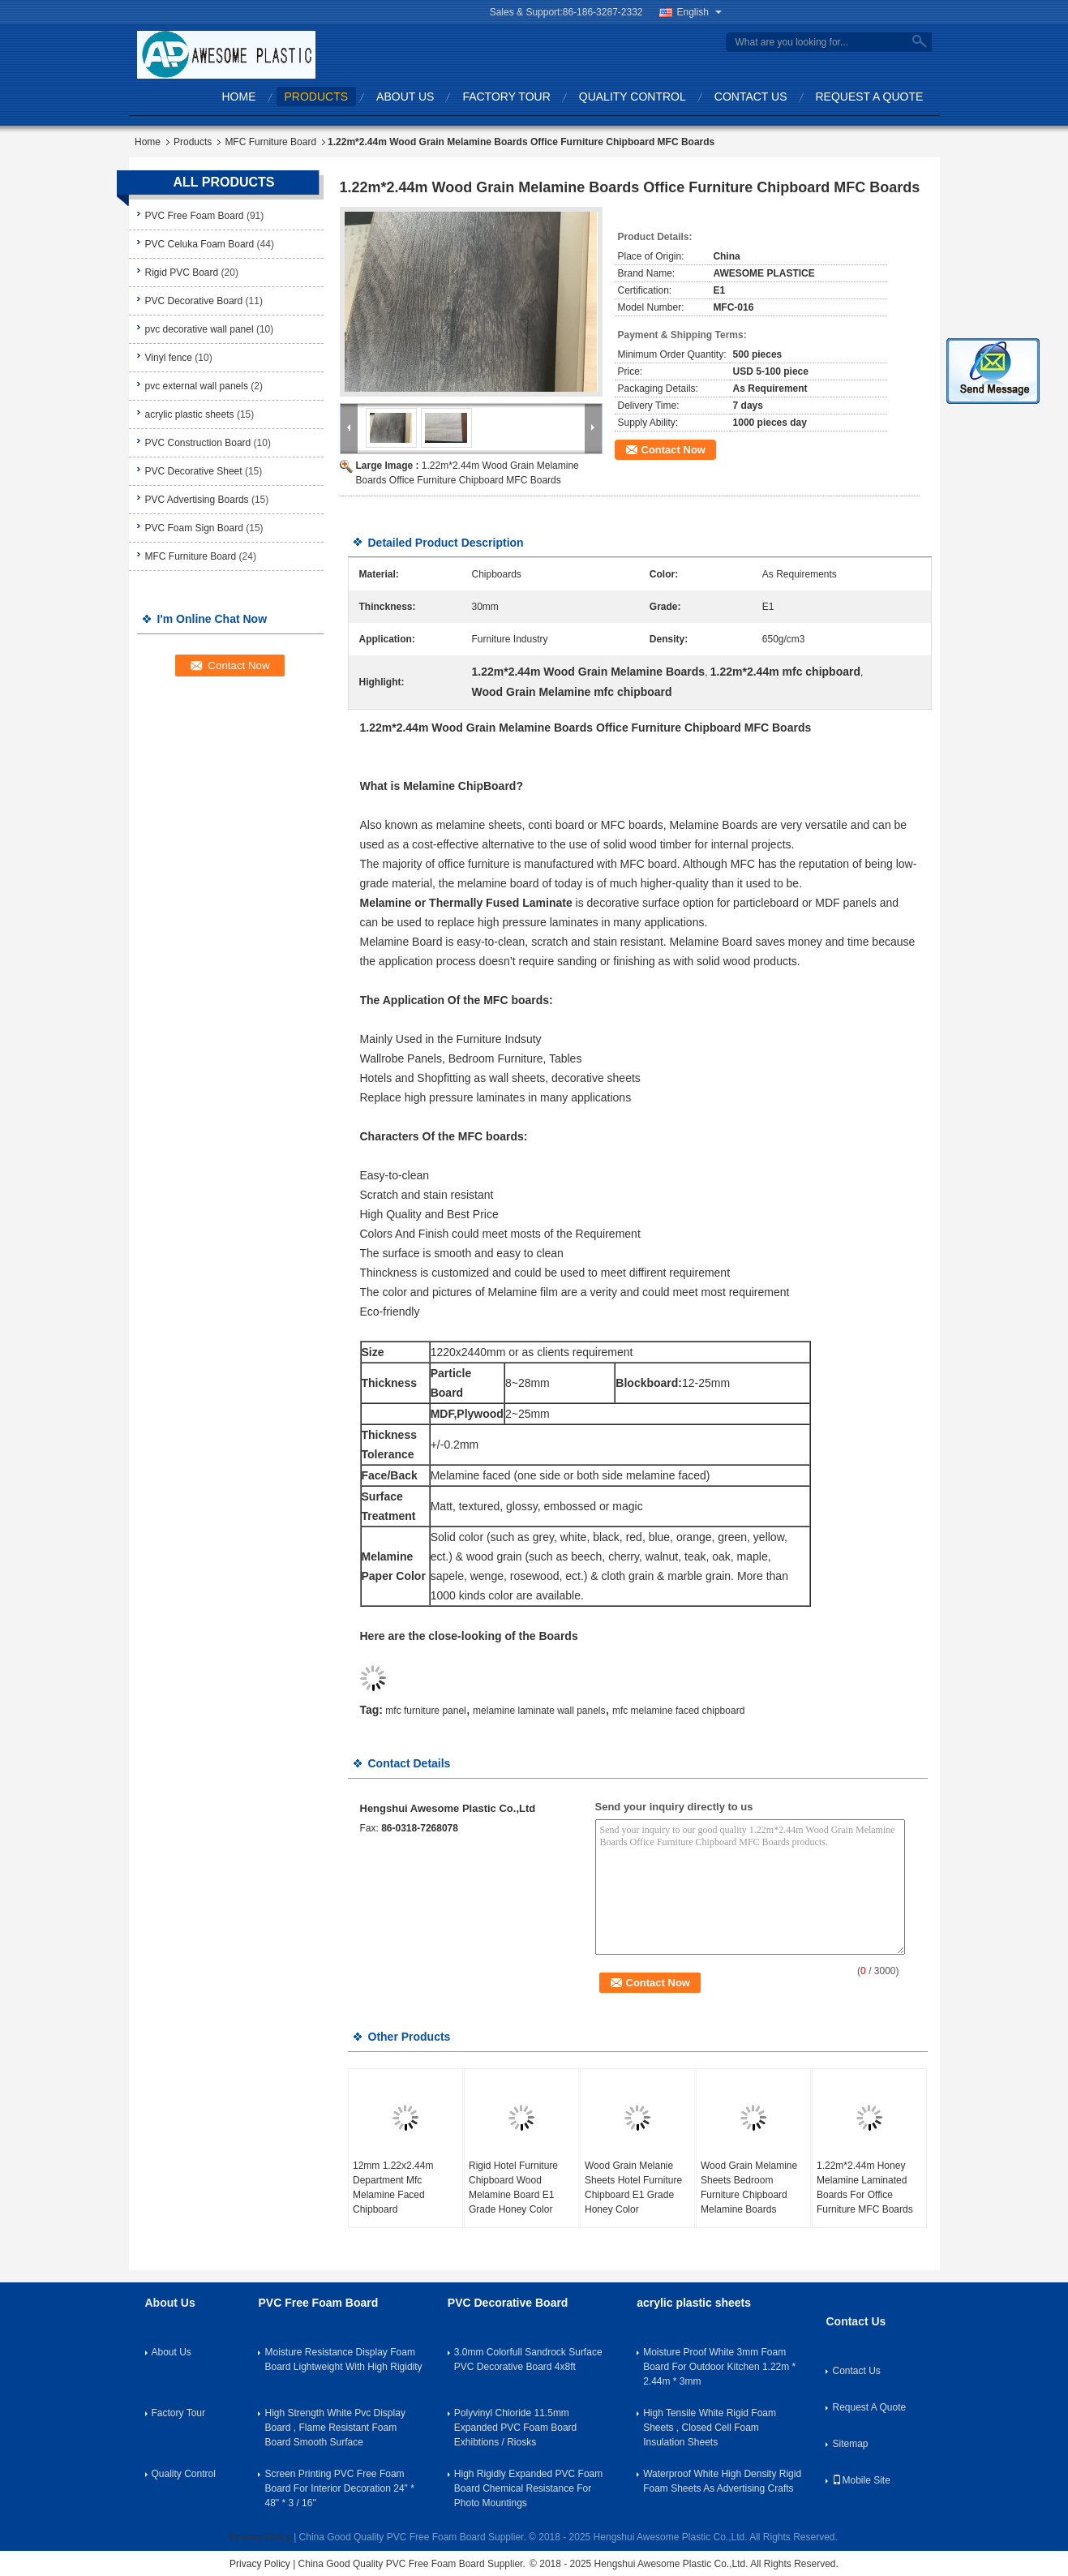 The width and height of the screenshot is (1068, 2576). I want to click on Home, so click(239, 96).